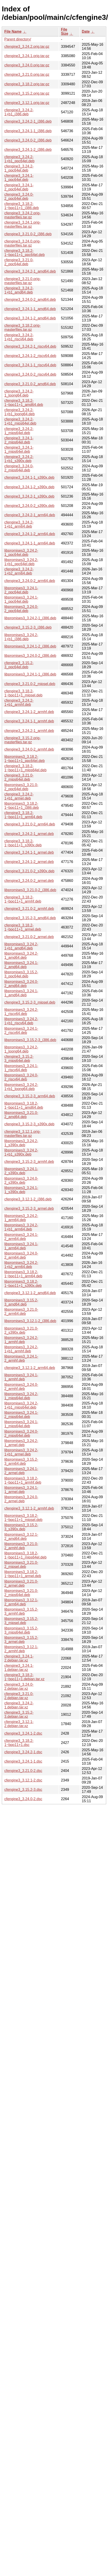  I want to click on libpromises3_3.24.2-1+b1_mips64el.deb, so click(21, 1405).